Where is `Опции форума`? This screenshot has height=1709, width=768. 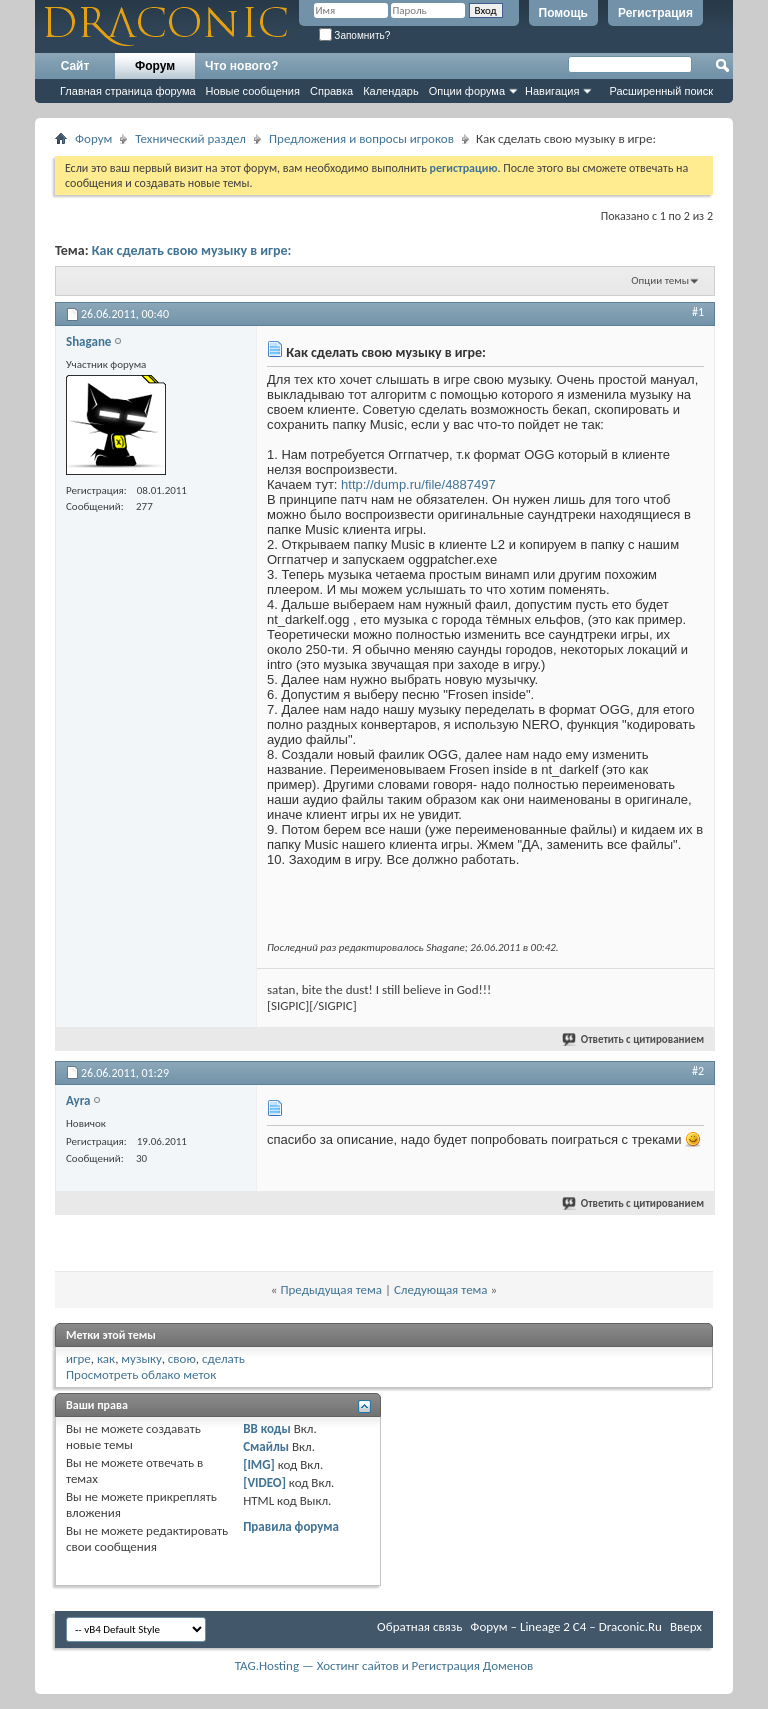 Опции форума is located at coordinates (467, 91).